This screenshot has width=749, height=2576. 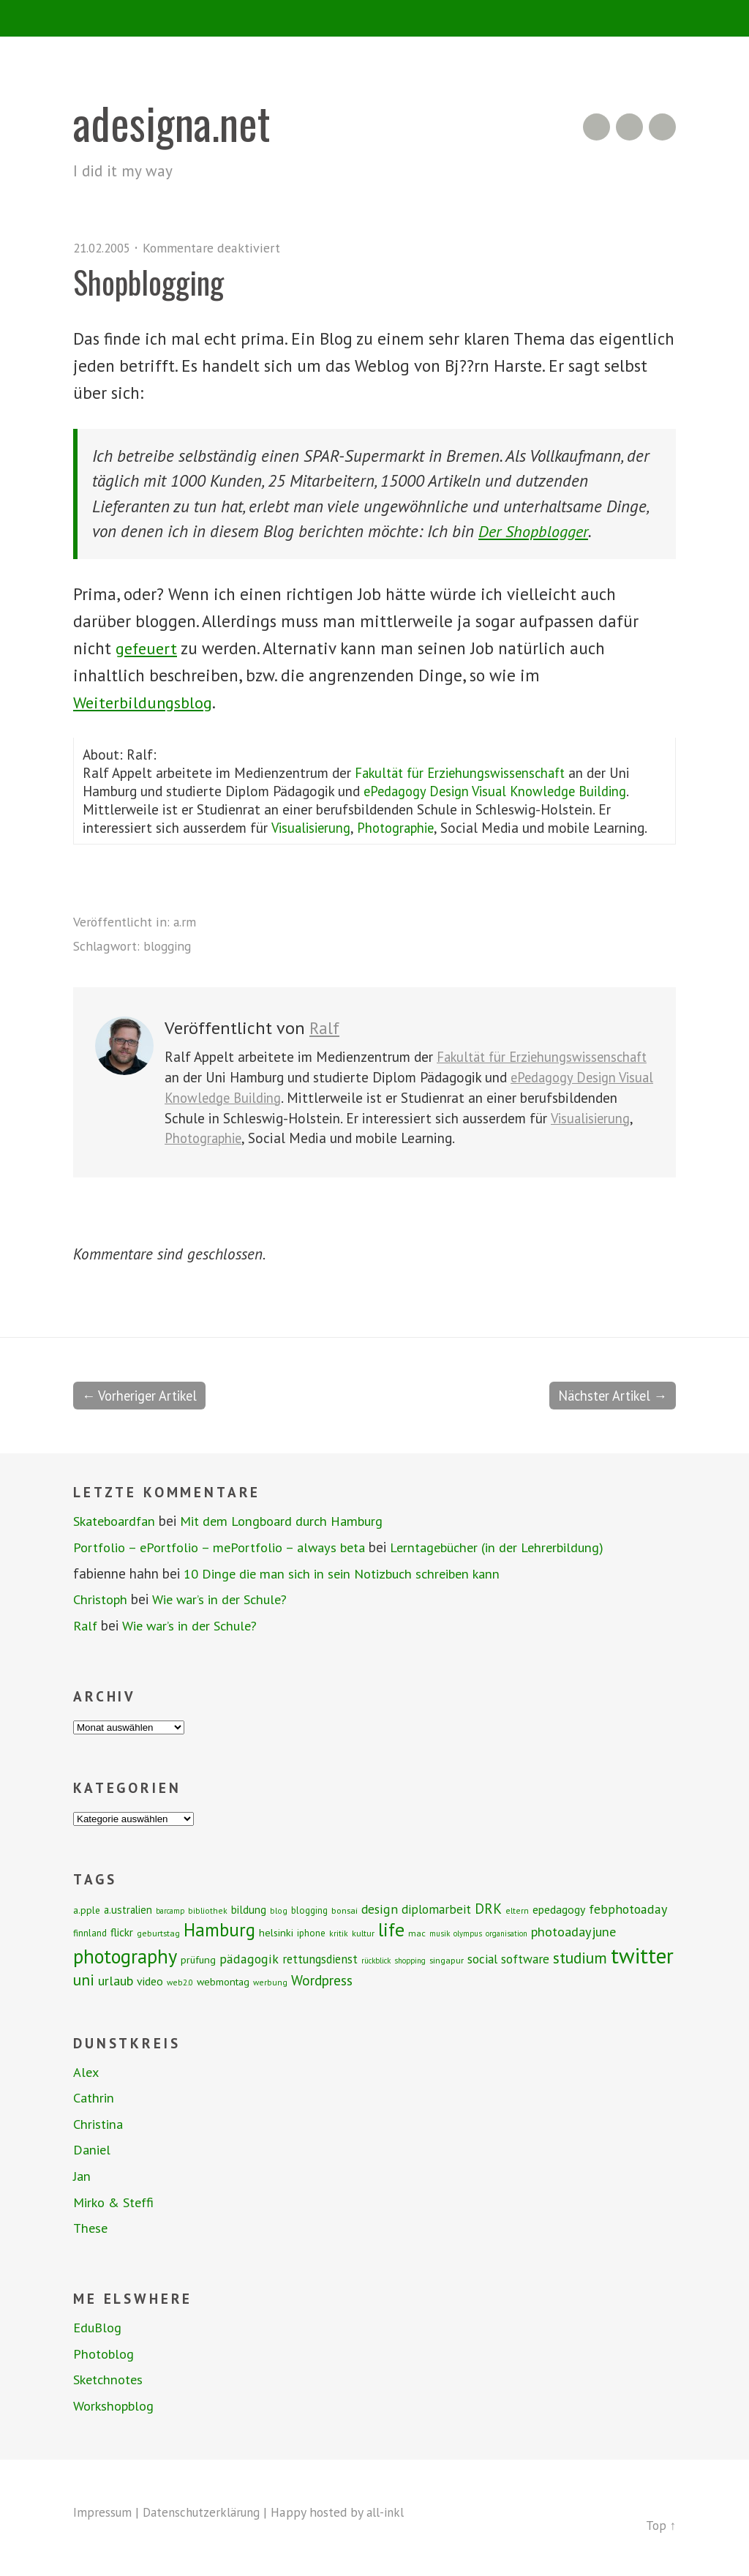 I want to click on Daniel, so click(x=92, y=2150).